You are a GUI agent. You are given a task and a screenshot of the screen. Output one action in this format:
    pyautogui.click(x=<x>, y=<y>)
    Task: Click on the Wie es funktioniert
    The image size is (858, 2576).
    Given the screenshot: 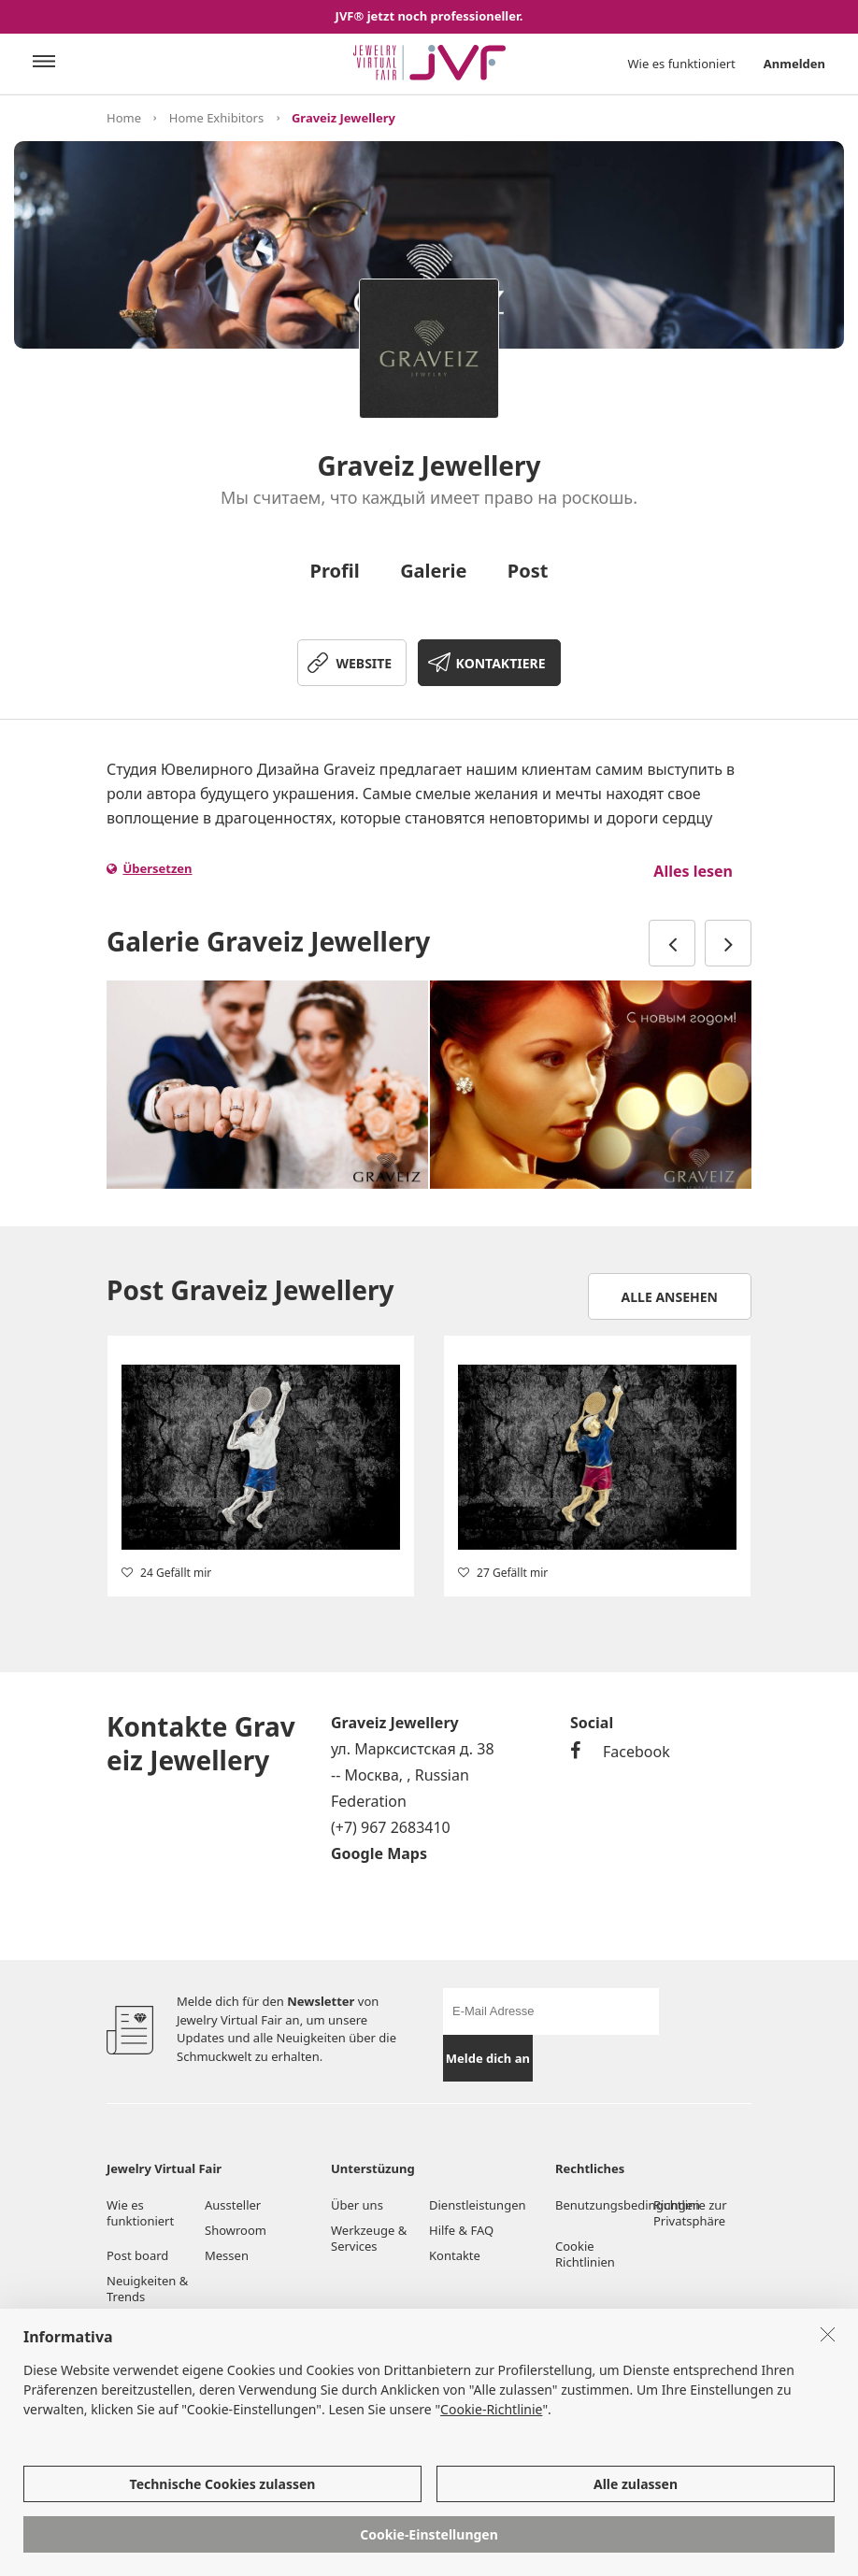 What is the action you would take?
    pyautogui.click(x=682, y=63)
    